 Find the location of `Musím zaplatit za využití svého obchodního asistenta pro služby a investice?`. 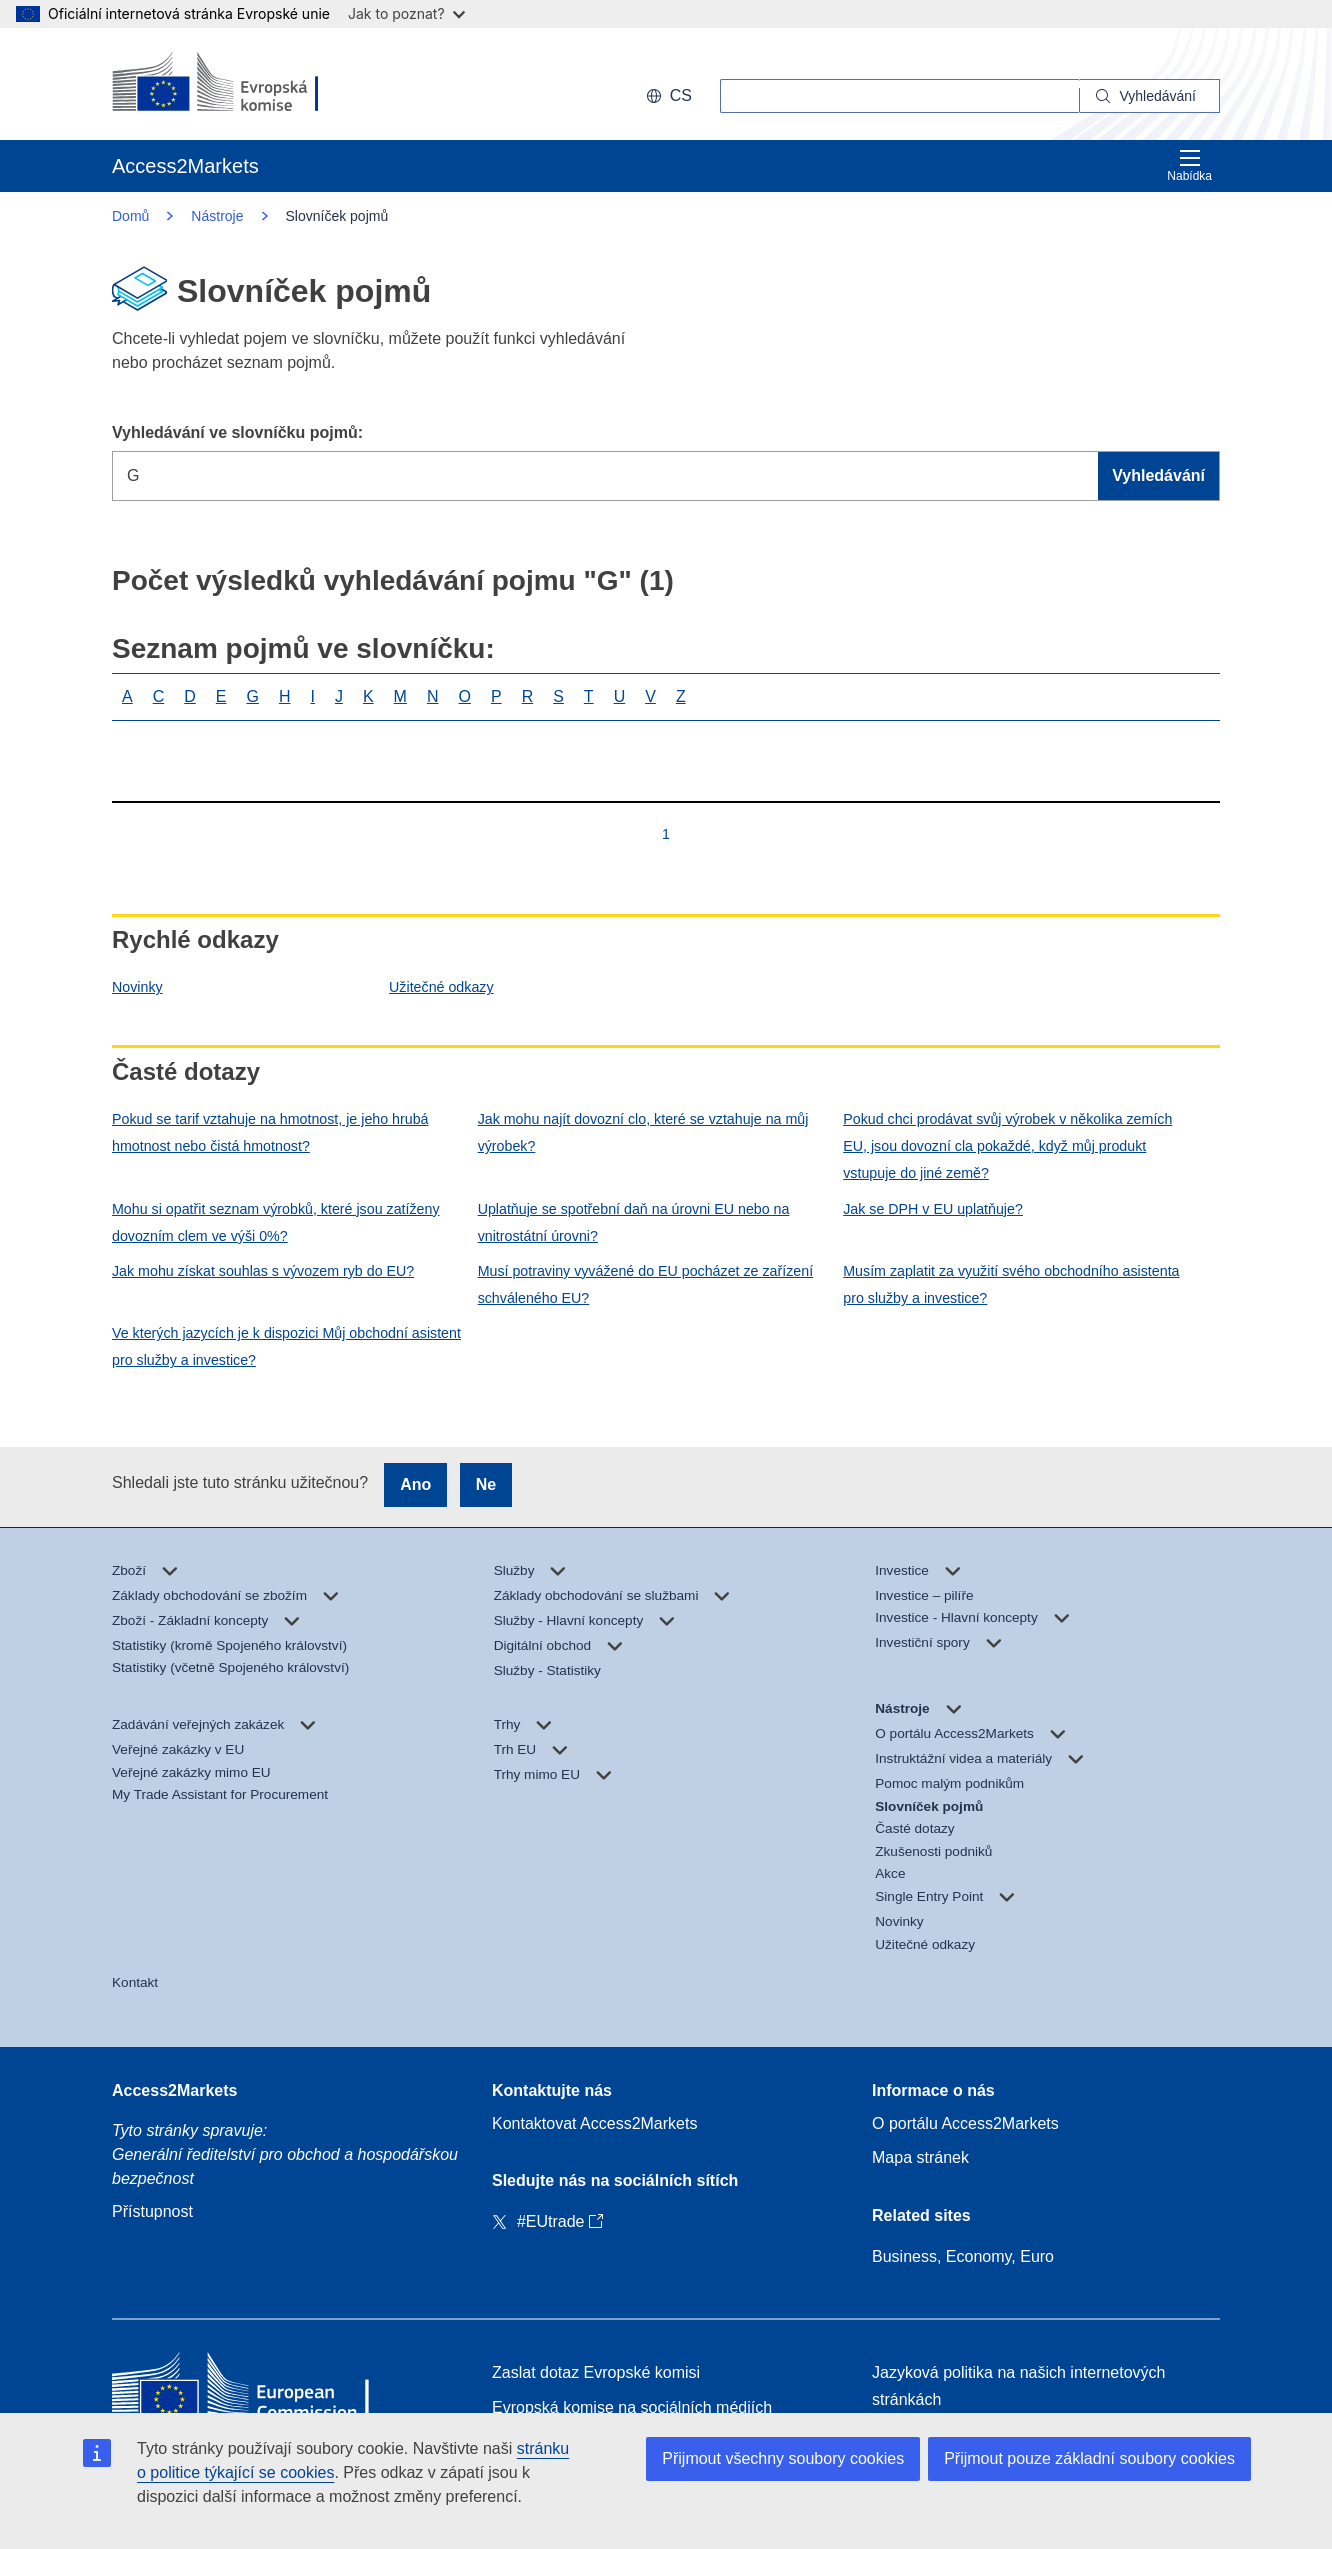

Musím zaplatit za využití svého obchodního asistenta pro služby a investice? is located at coordinates (1011, 1284).